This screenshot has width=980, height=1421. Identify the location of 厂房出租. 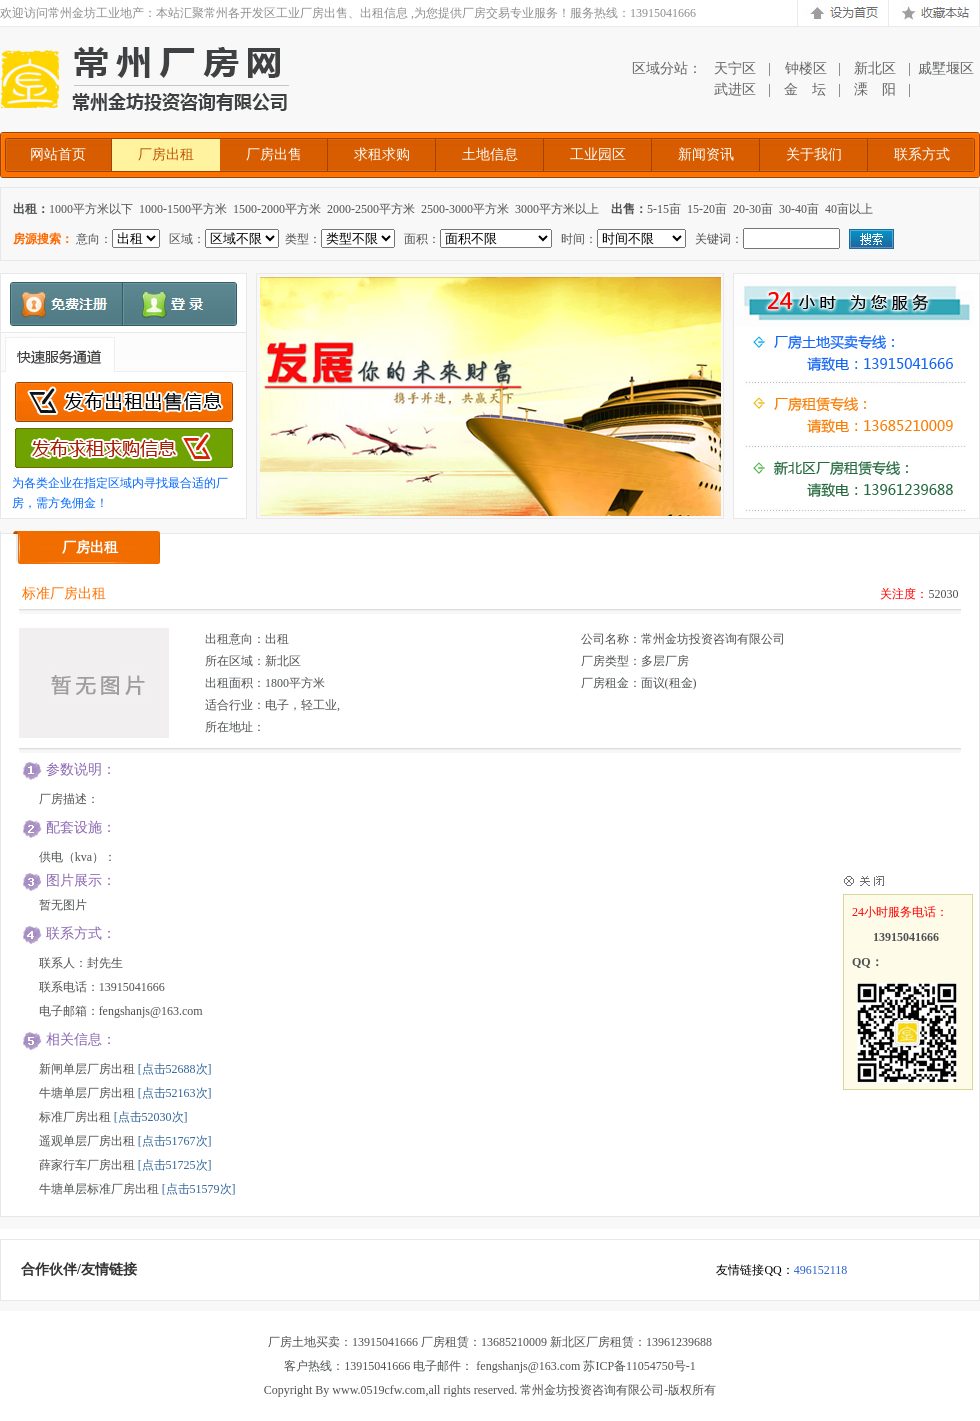
(166, 154).